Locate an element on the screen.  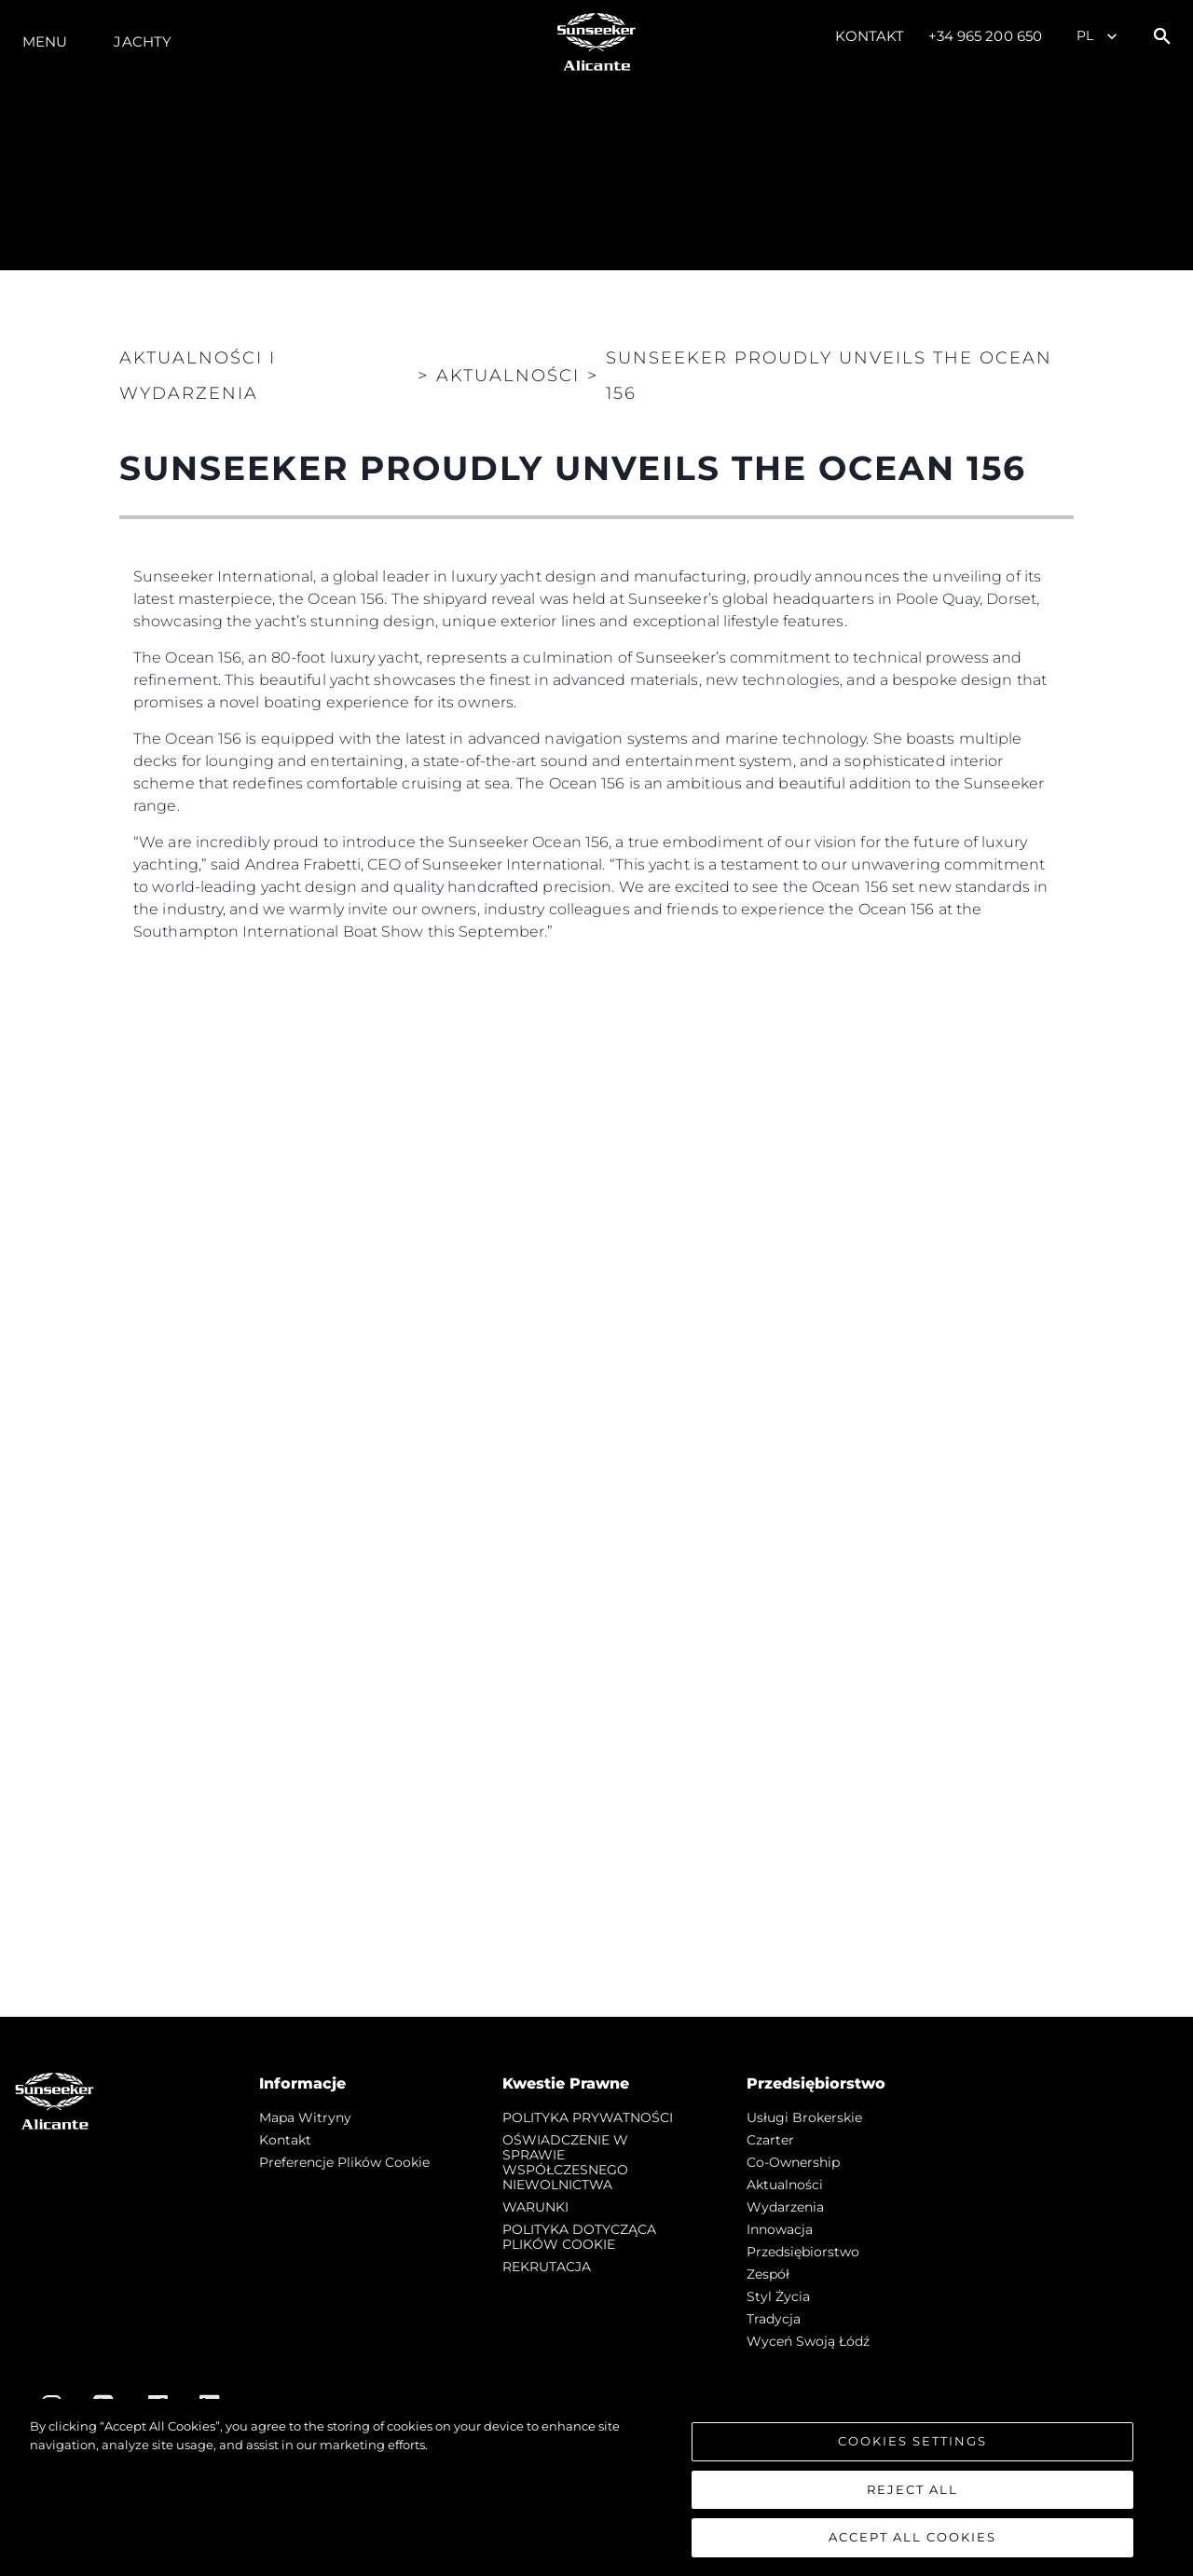
Innowacja is located at coordinates (780, 2229).